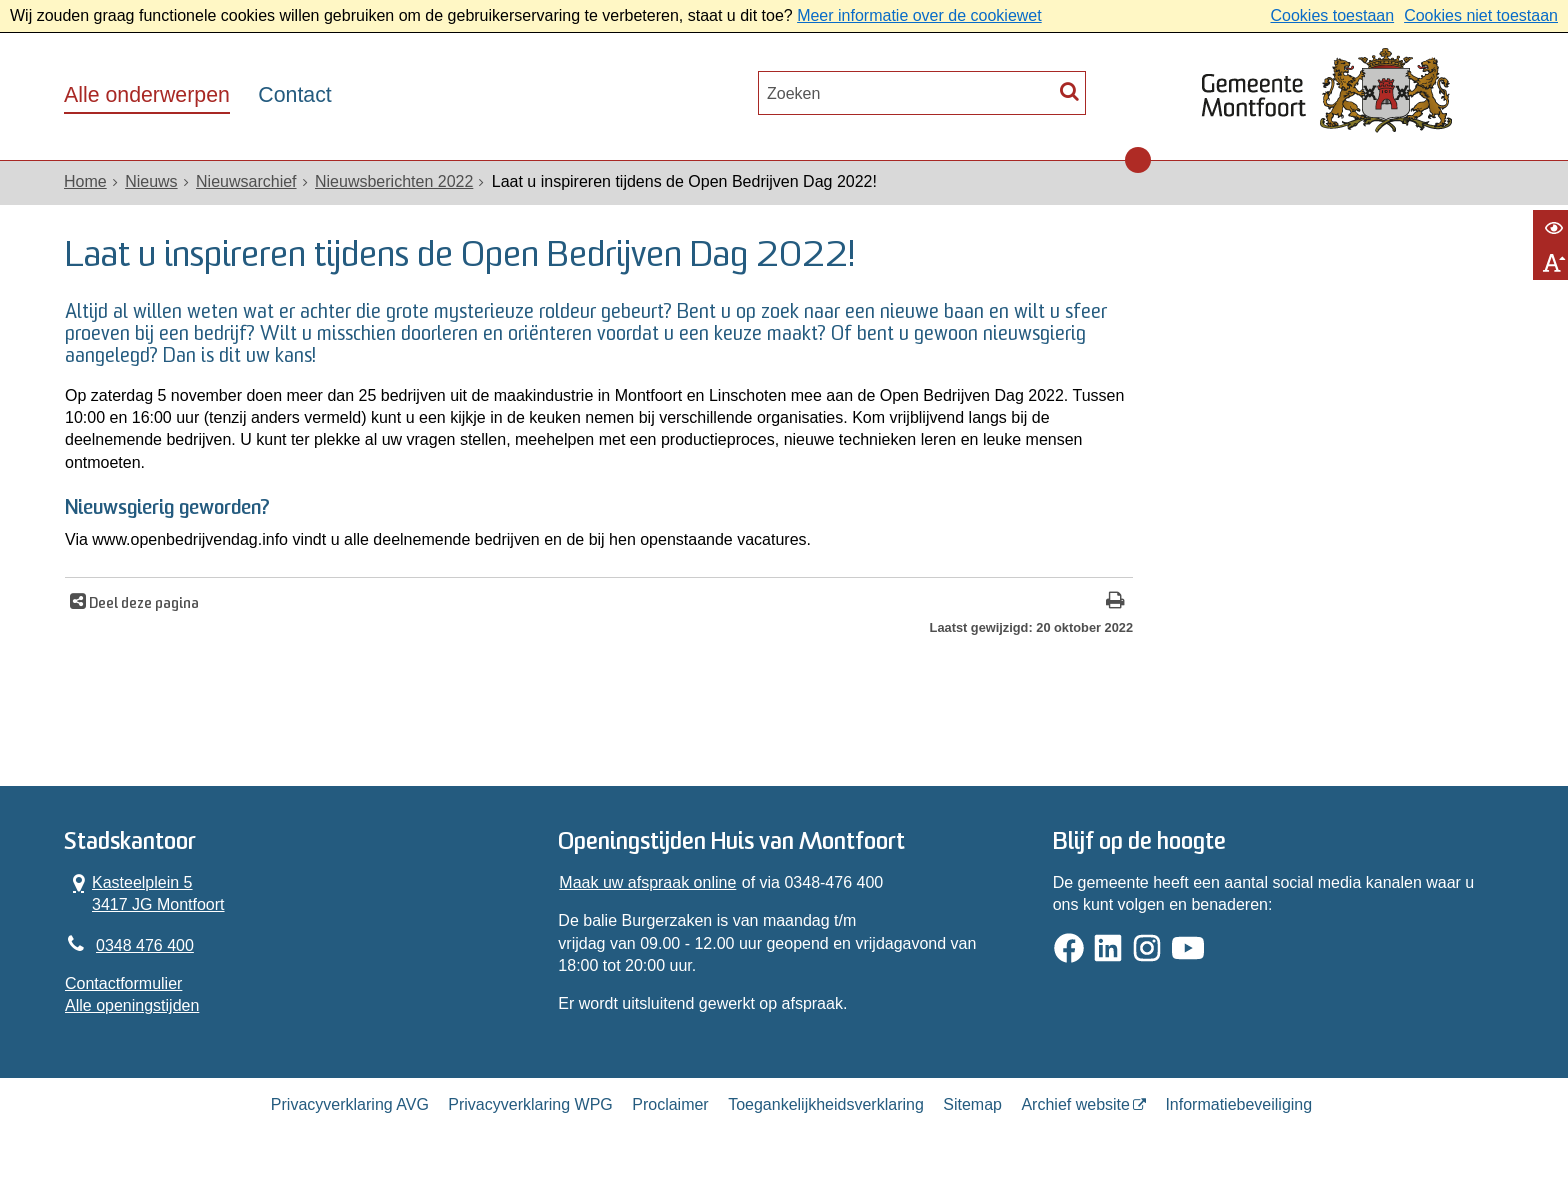  Describe the element at coordinates (132, 1005) in the screenshot. I see `Alle openingstijden` at that location.